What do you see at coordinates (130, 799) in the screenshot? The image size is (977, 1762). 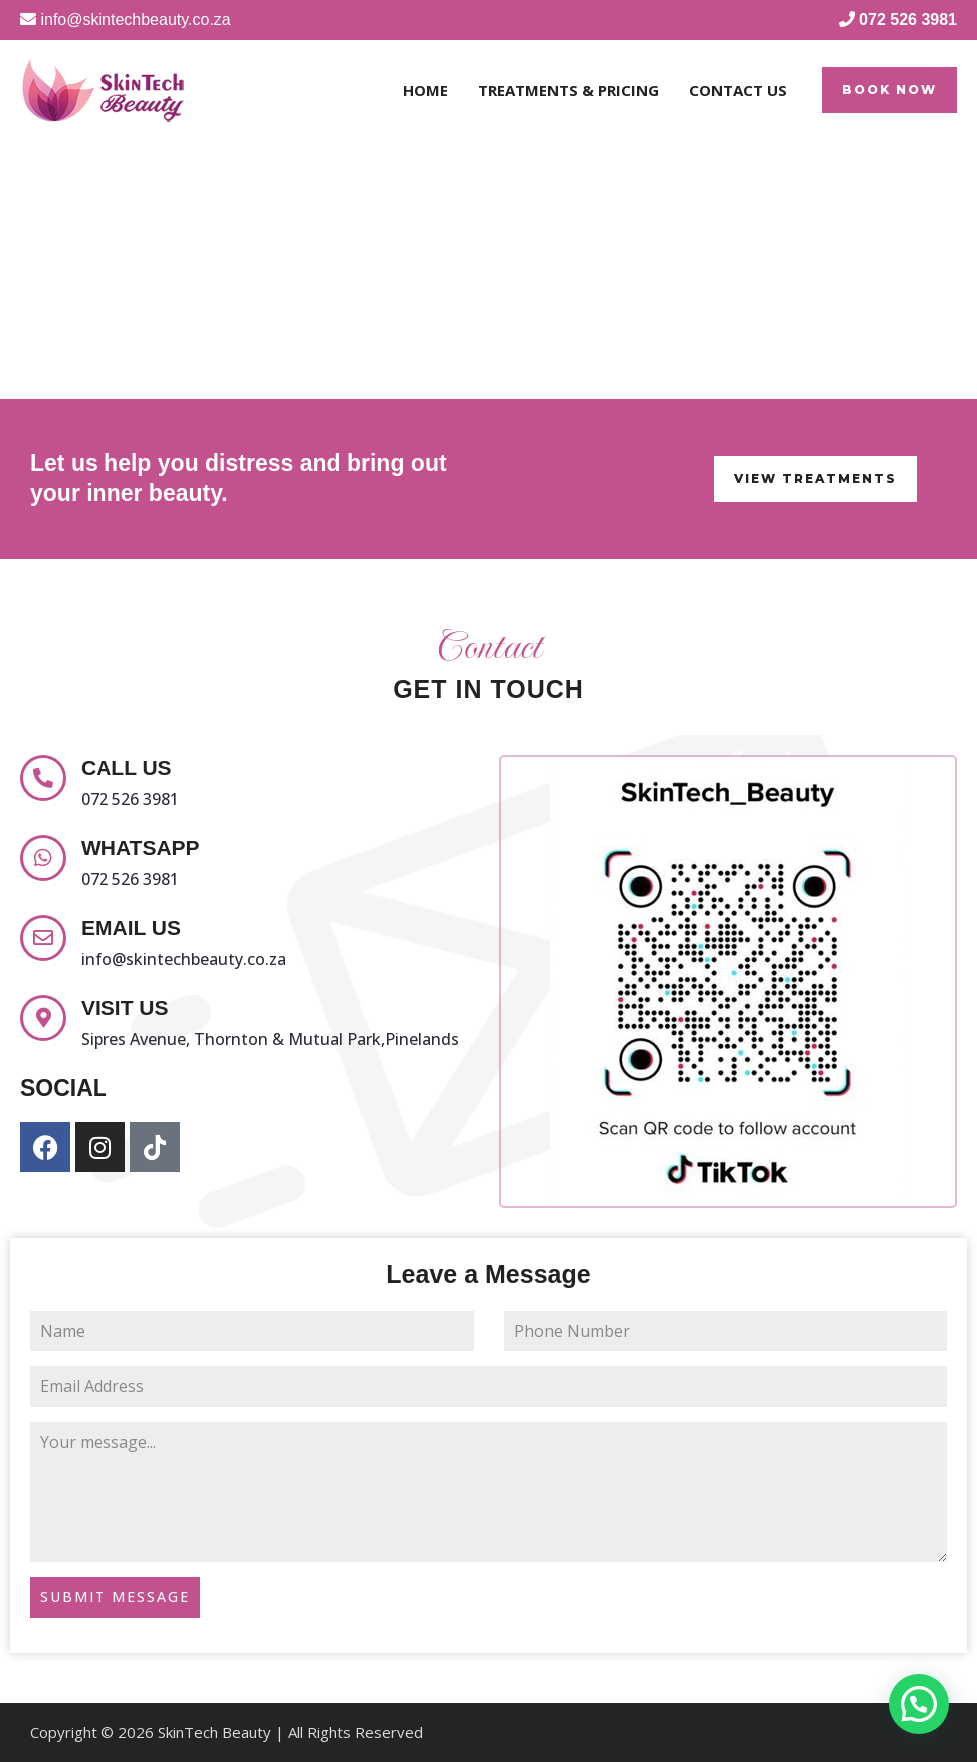 I see `072 526 3981` at bounding box center [130, 799].